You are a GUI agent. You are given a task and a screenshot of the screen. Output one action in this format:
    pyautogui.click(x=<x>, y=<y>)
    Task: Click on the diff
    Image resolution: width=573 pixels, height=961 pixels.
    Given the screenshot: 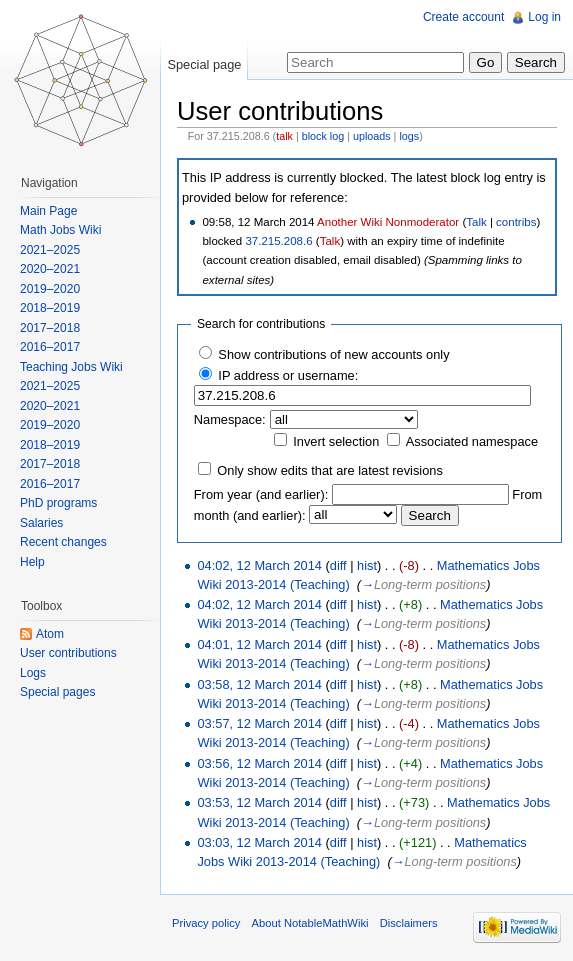 What is the action you would take?
    pyautogui.click(x=338, y=565)
    